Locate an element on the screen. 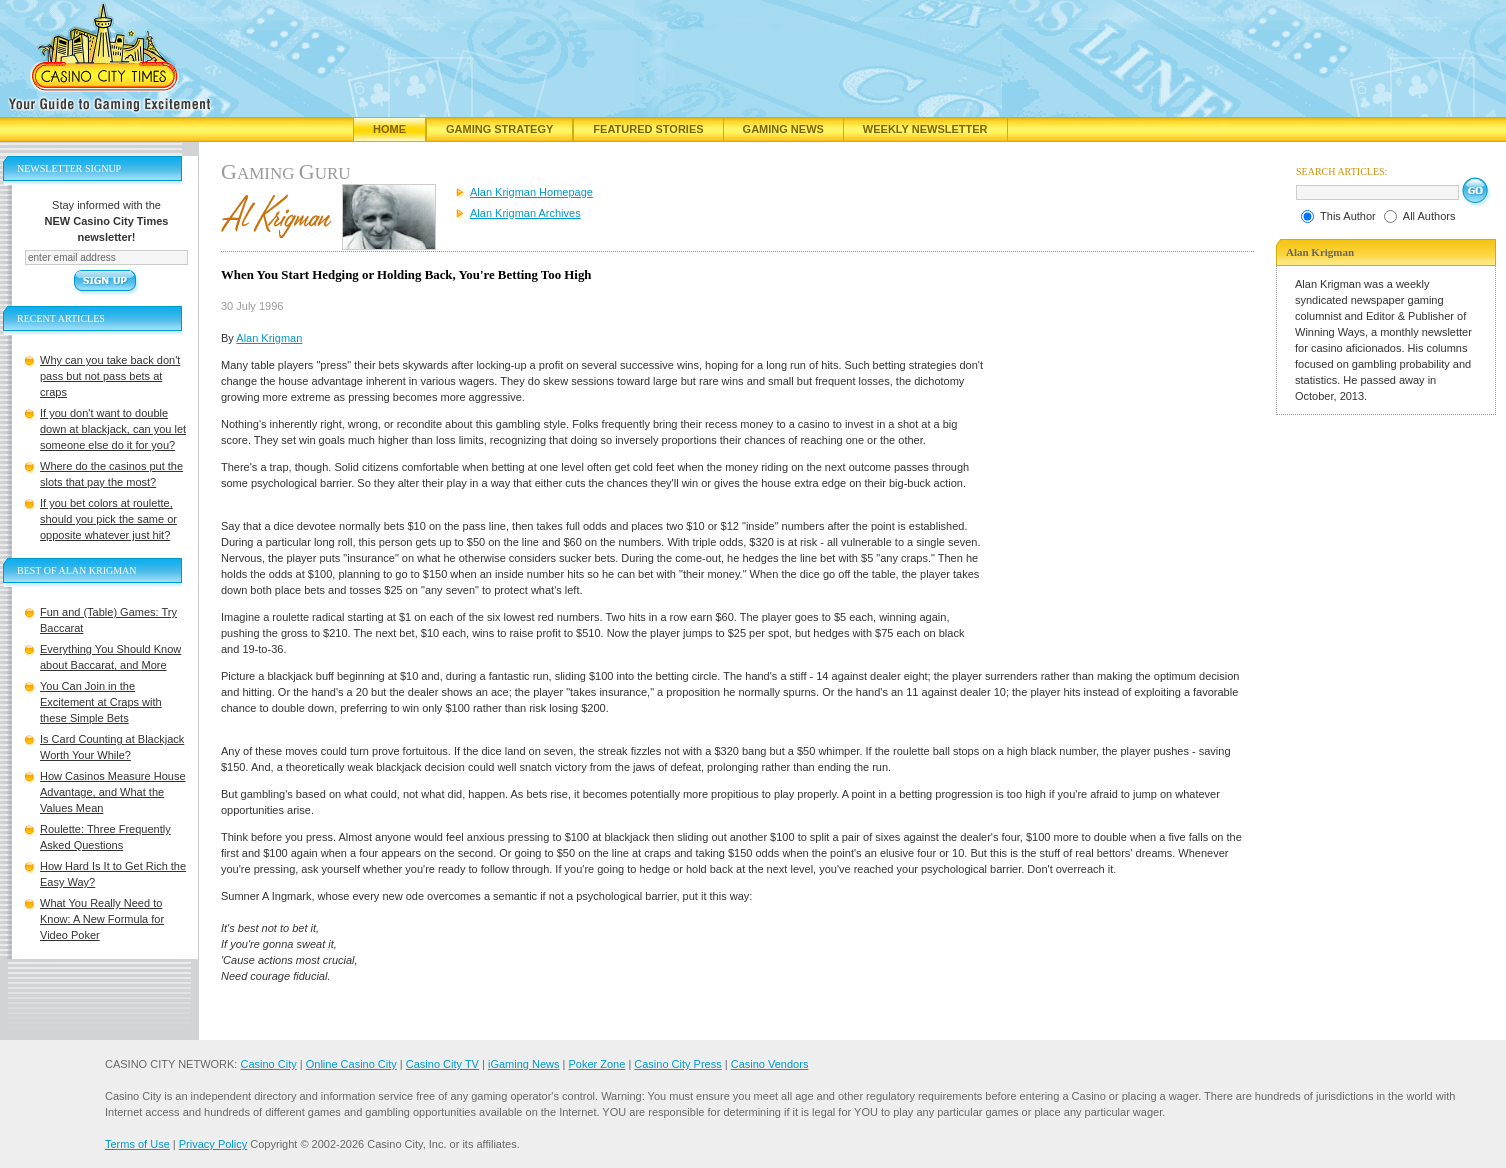  How Casinos Measure House Advantage, and What the Values Mean is located at coordinates (113, 792).